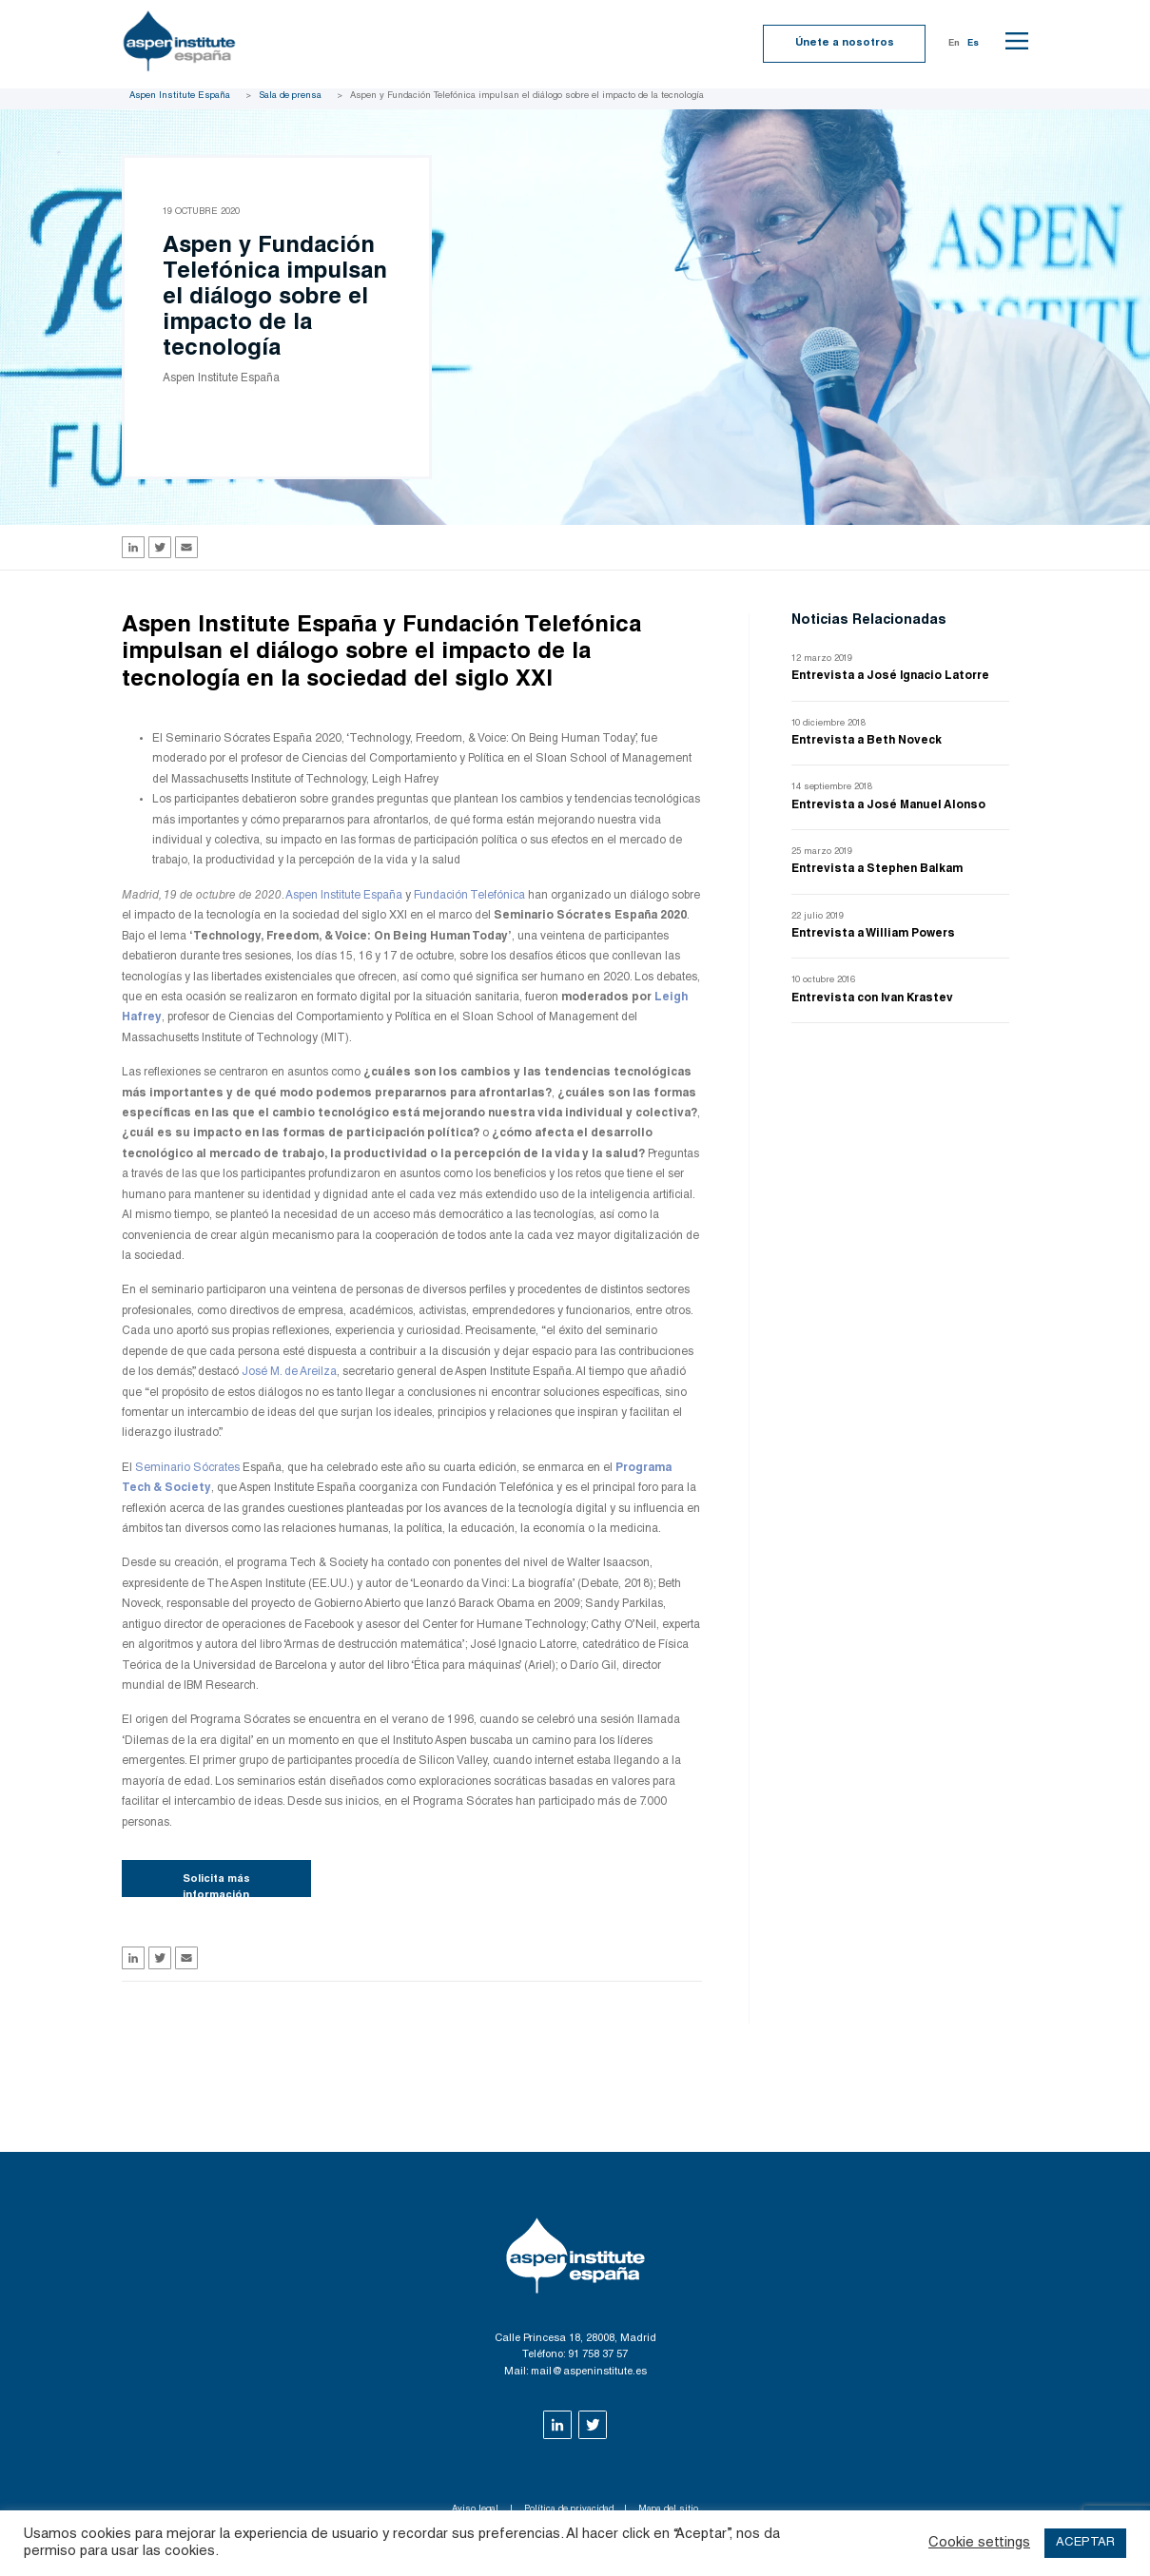 This screenshot has height=2576, width=1150. What do you see at coordinates (872, 998) in the screenshot?
I see `Entrevista con Ivan Krastev` at bounding box center [872, 998].